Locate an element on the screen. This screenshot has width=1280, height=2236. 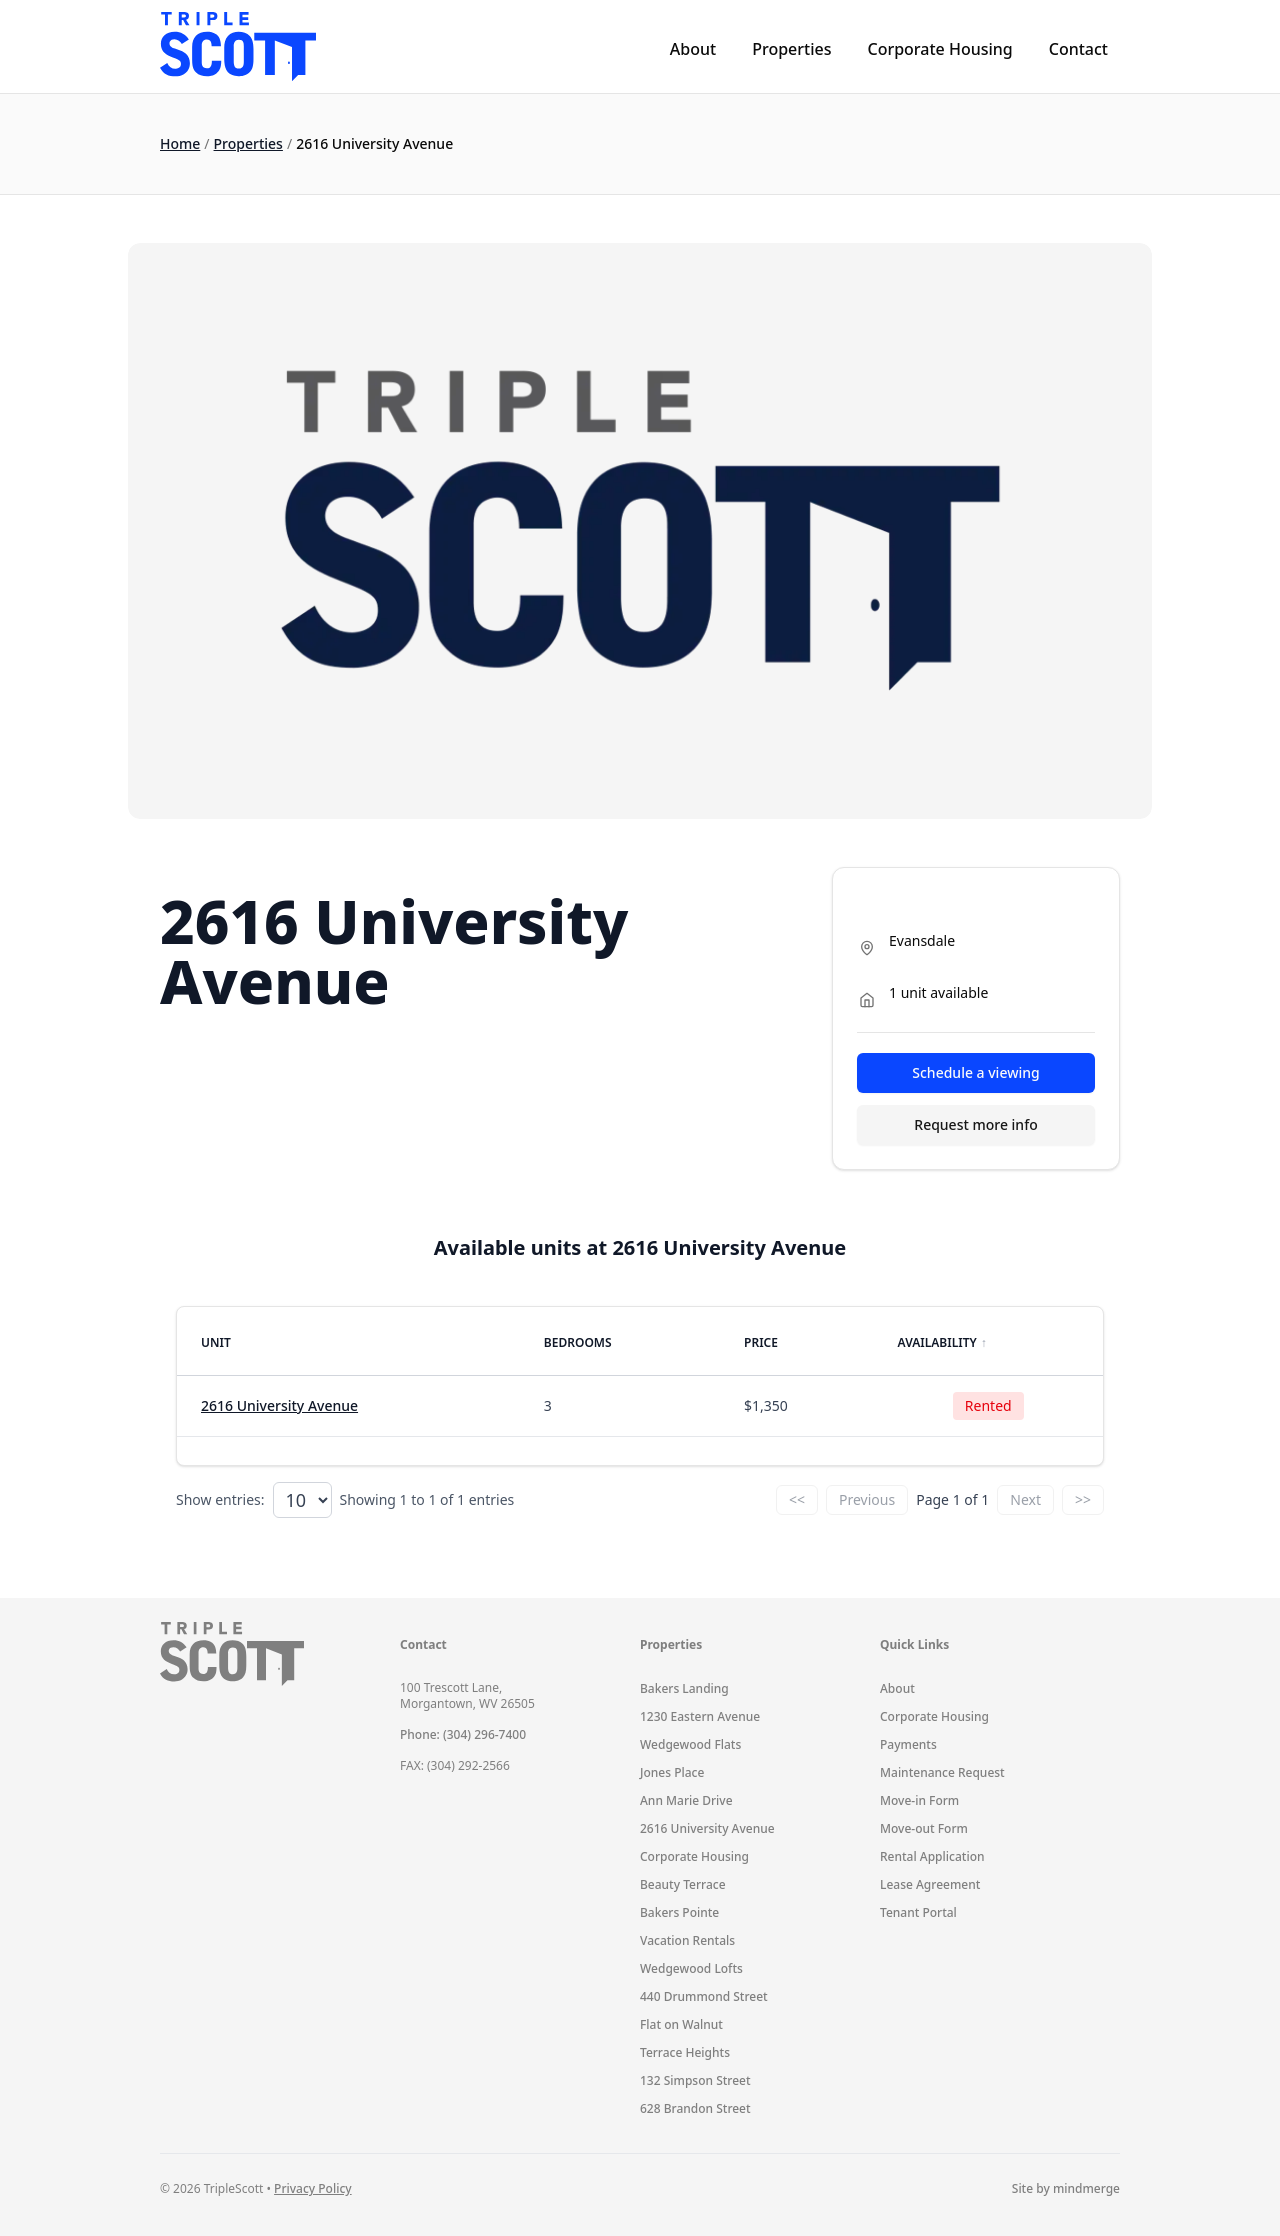
Properties is located at coordinates (791, 49).